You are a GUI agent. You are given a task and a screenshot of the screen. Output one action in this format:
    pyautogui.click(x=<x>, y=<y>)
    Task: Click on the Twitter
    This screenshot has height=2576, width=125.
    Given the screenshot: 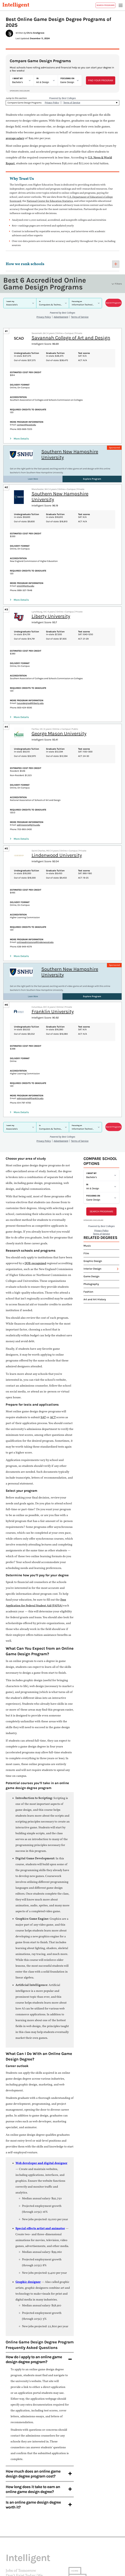 What is the action you would take?
    pyautogui.click(x=10, y=2562)
    